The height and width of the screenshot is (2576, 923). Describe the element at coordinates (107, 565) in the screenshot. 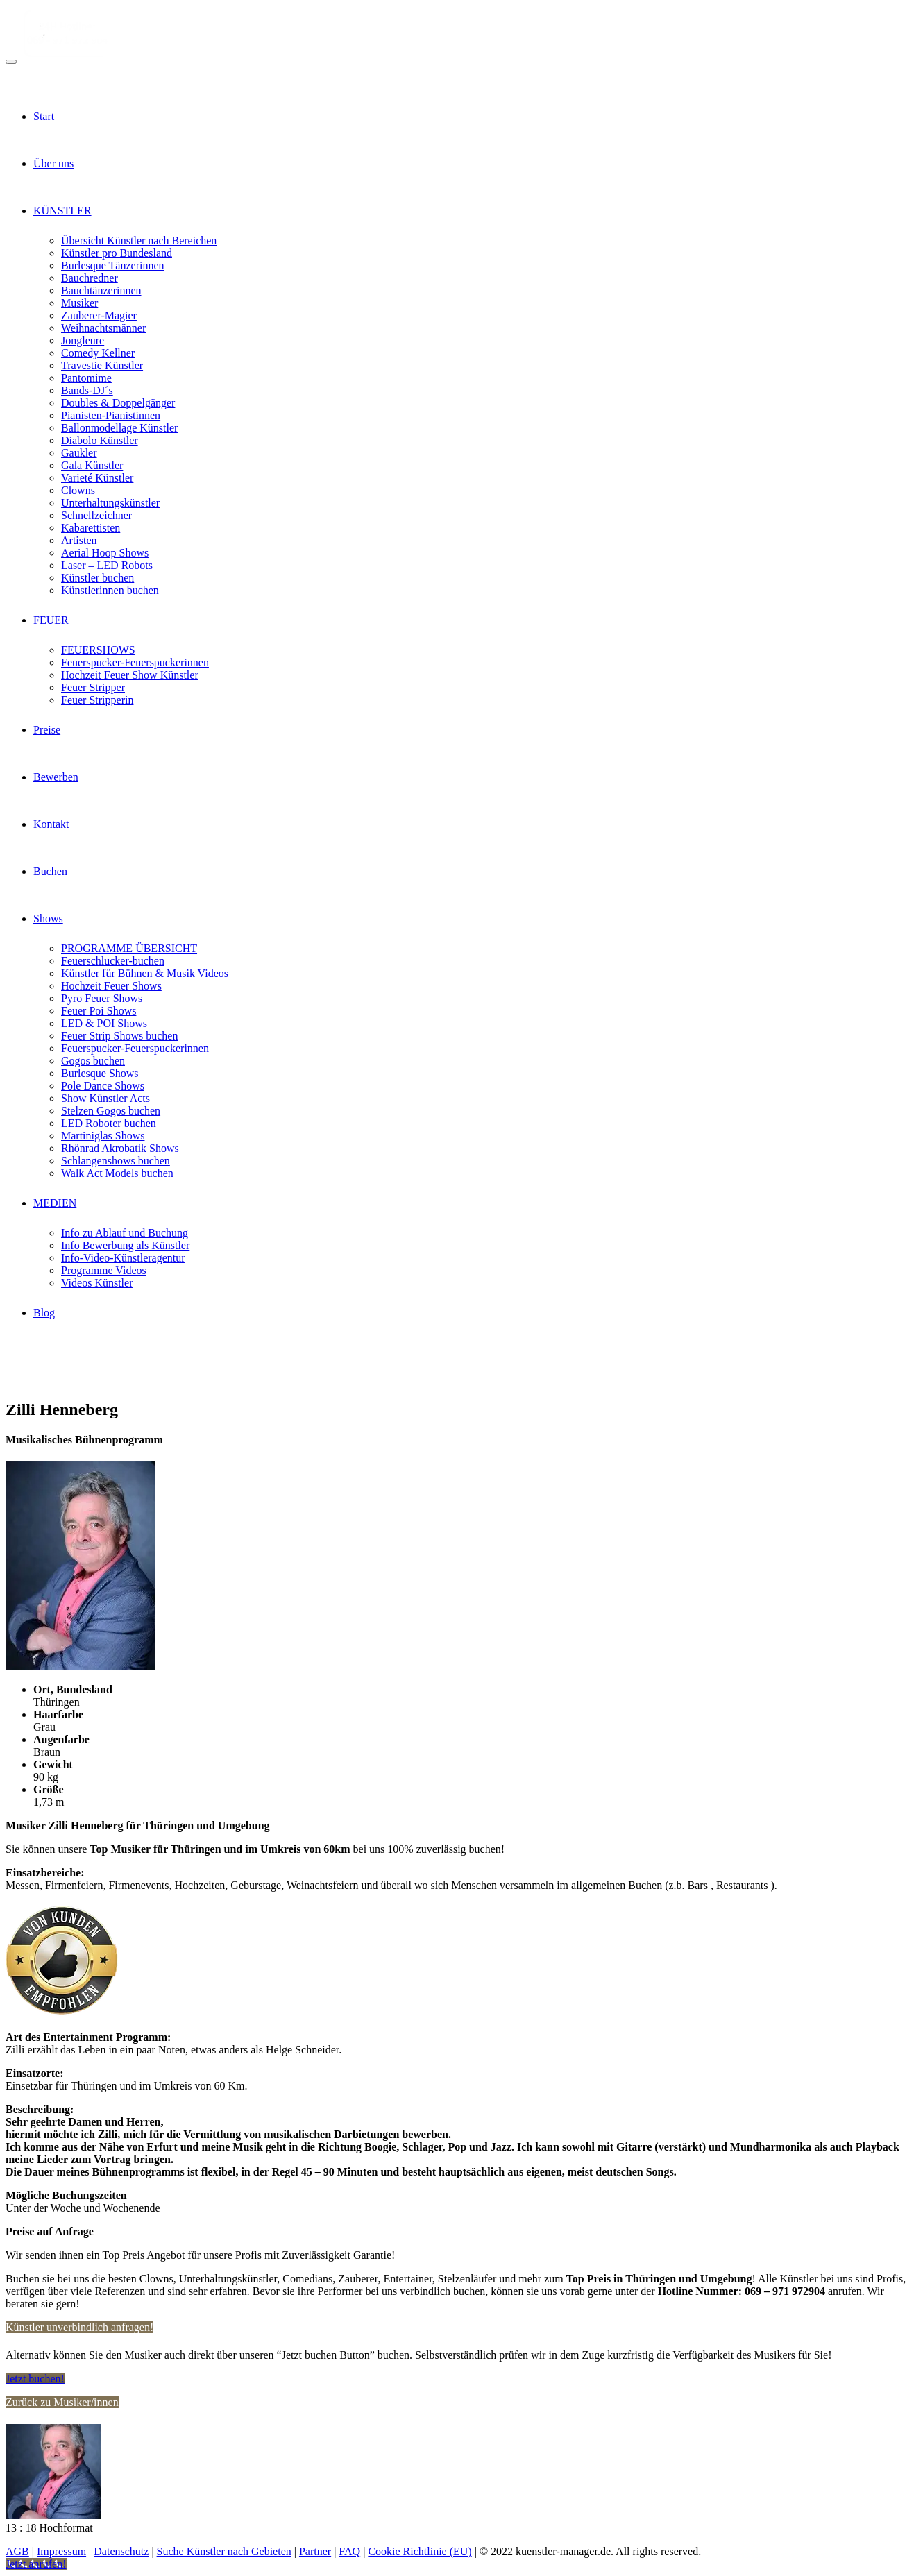

I see `Laser – LED Robots` at that location.